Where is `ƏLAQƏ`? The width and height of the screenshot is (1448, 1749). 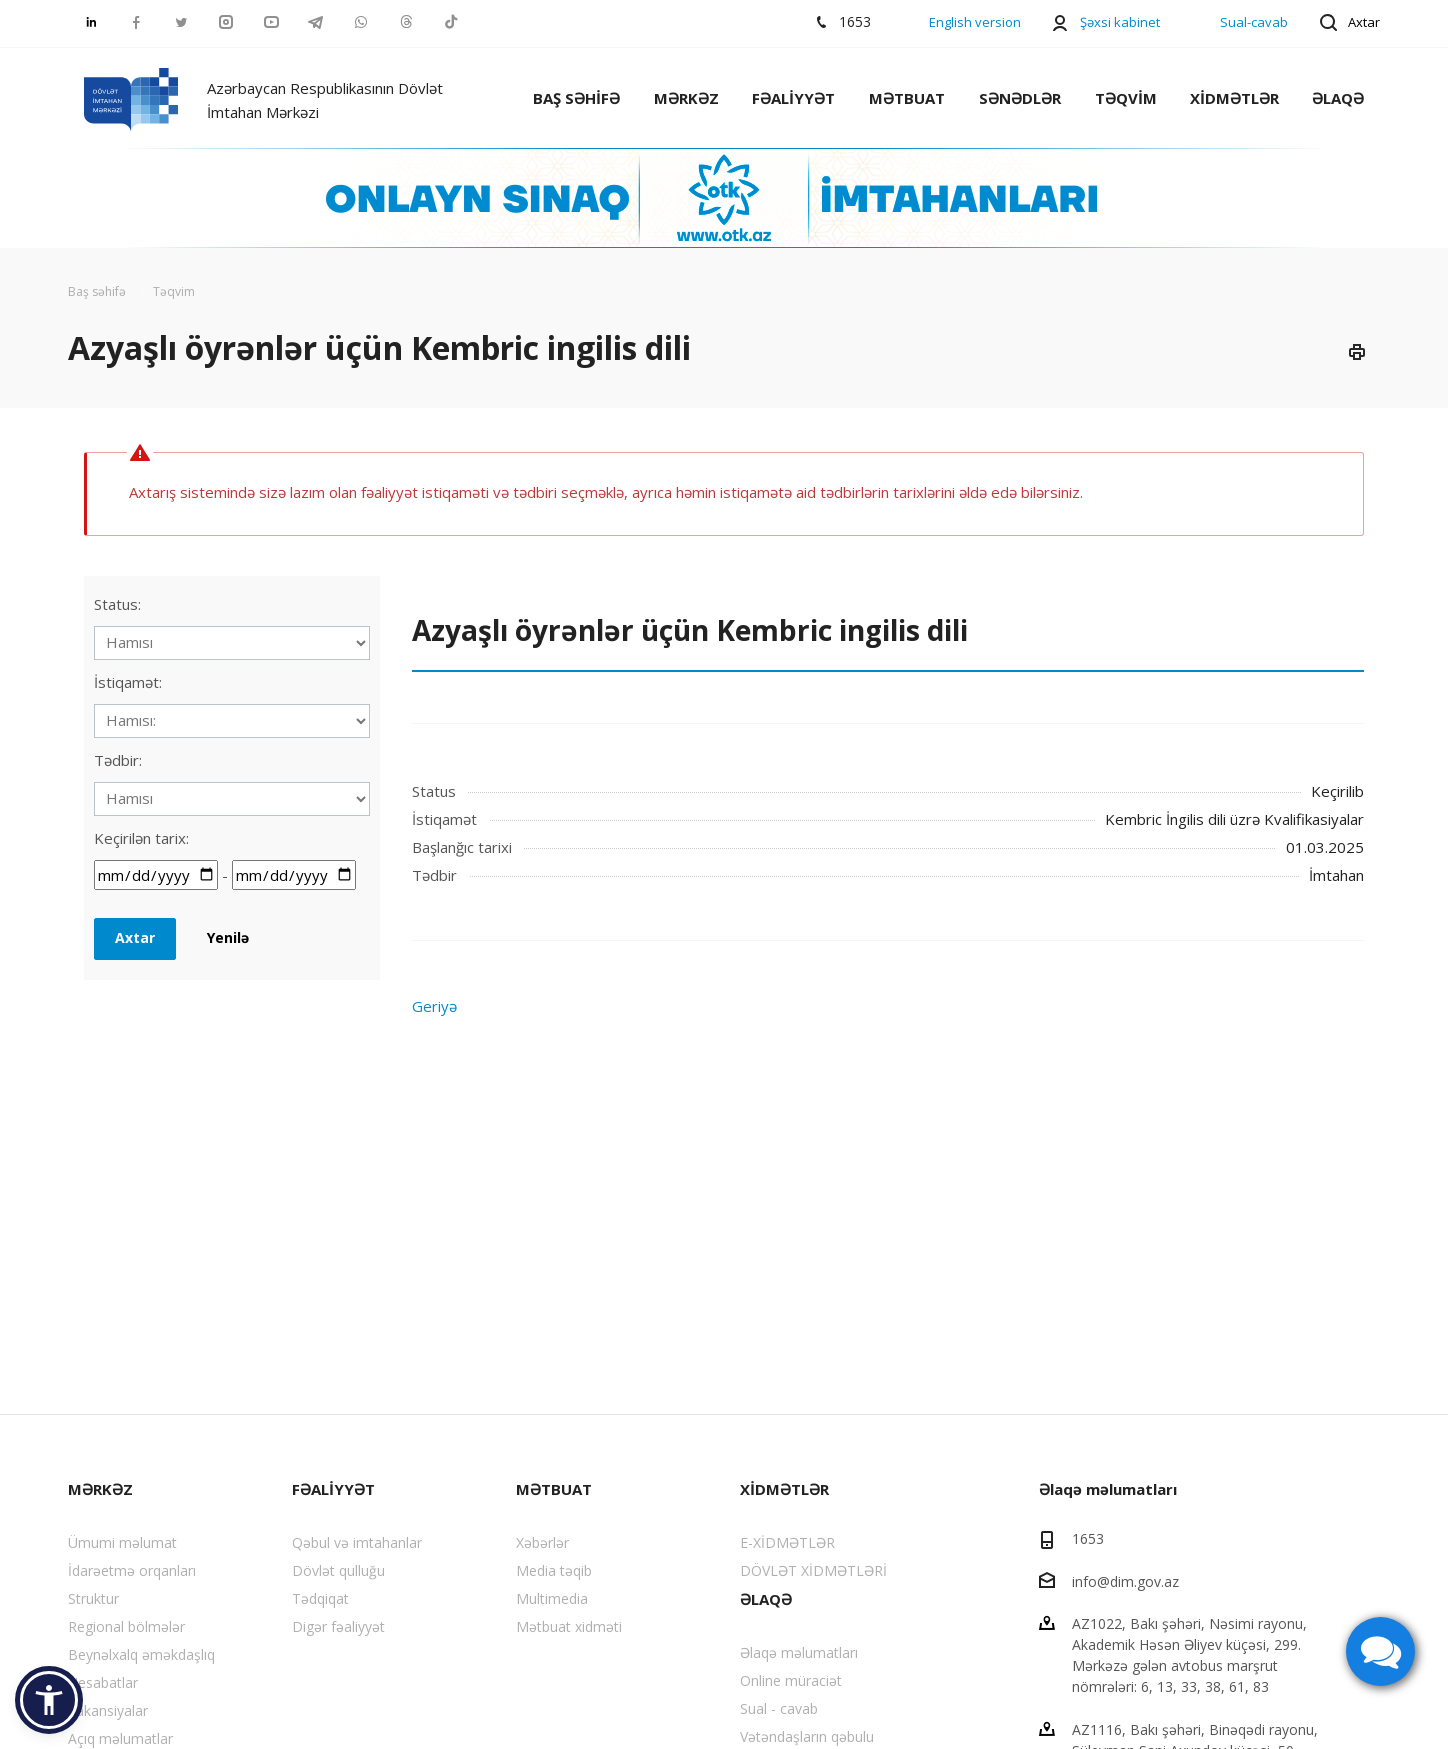
ƏLAQƏ is located at coordinates (1338, 98).